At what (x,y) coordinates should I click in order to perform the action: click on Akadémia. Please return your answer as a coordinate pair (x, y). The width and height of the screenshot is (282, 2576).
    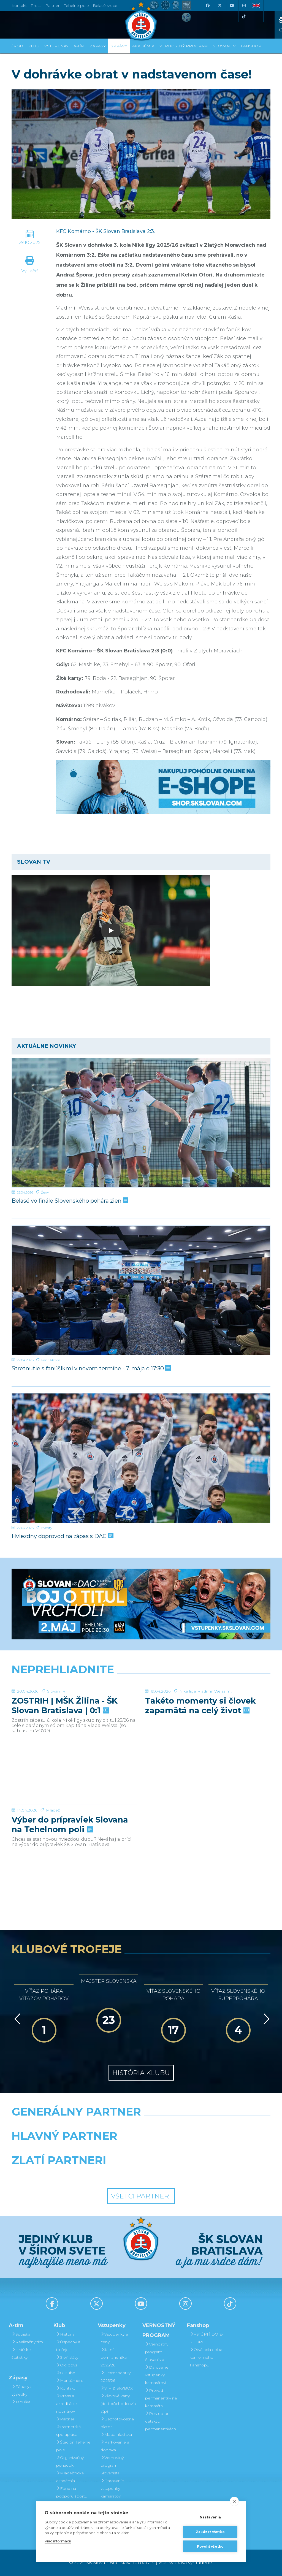
    Looking at the image, I should click on (143, 46).